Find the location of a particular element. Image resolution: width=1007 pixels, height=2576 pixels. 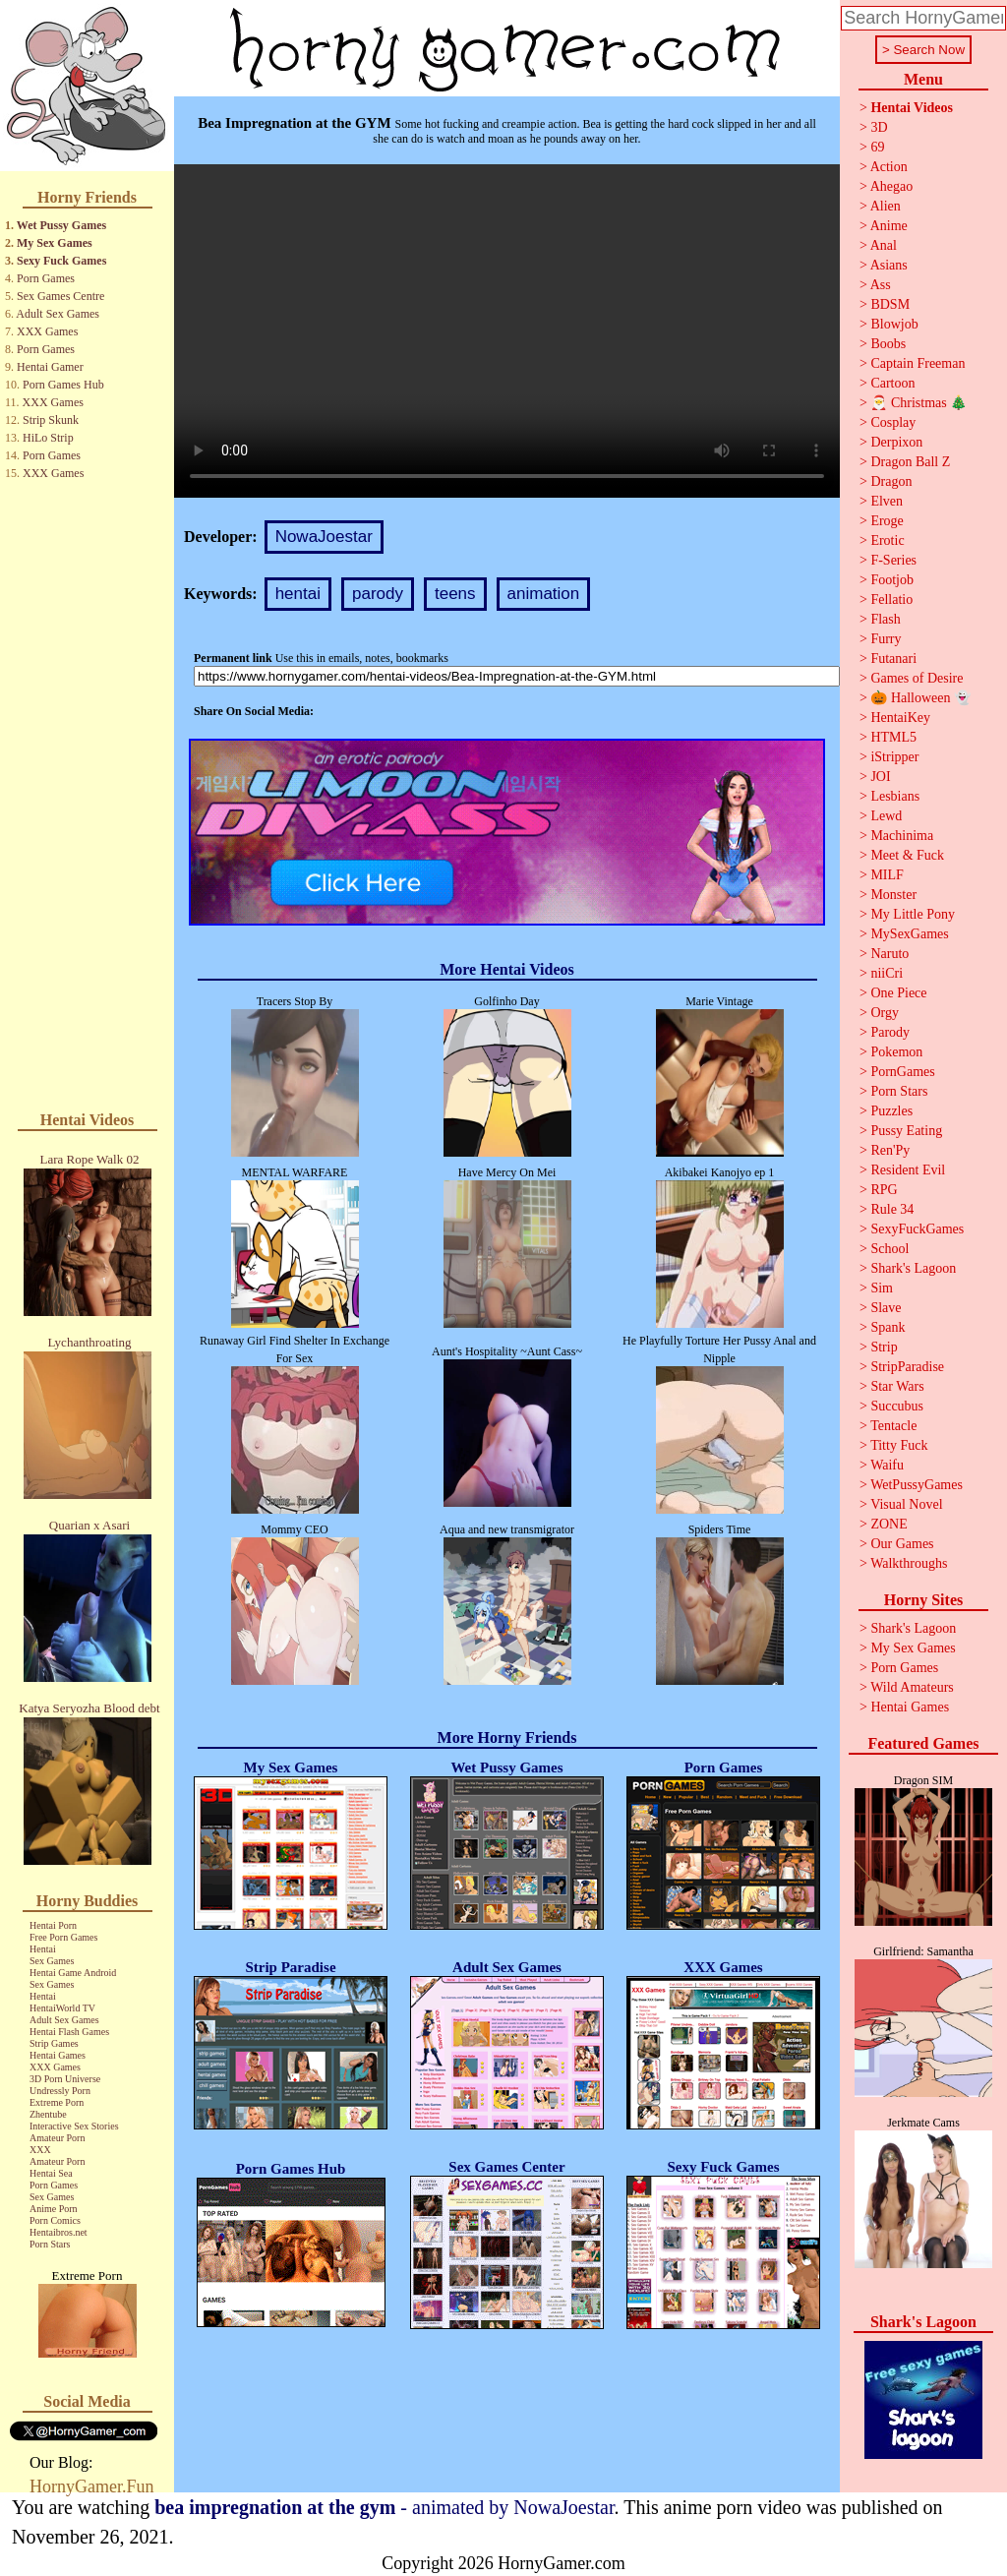

Shark's Lagoon is located at coordinates (913, 1268).